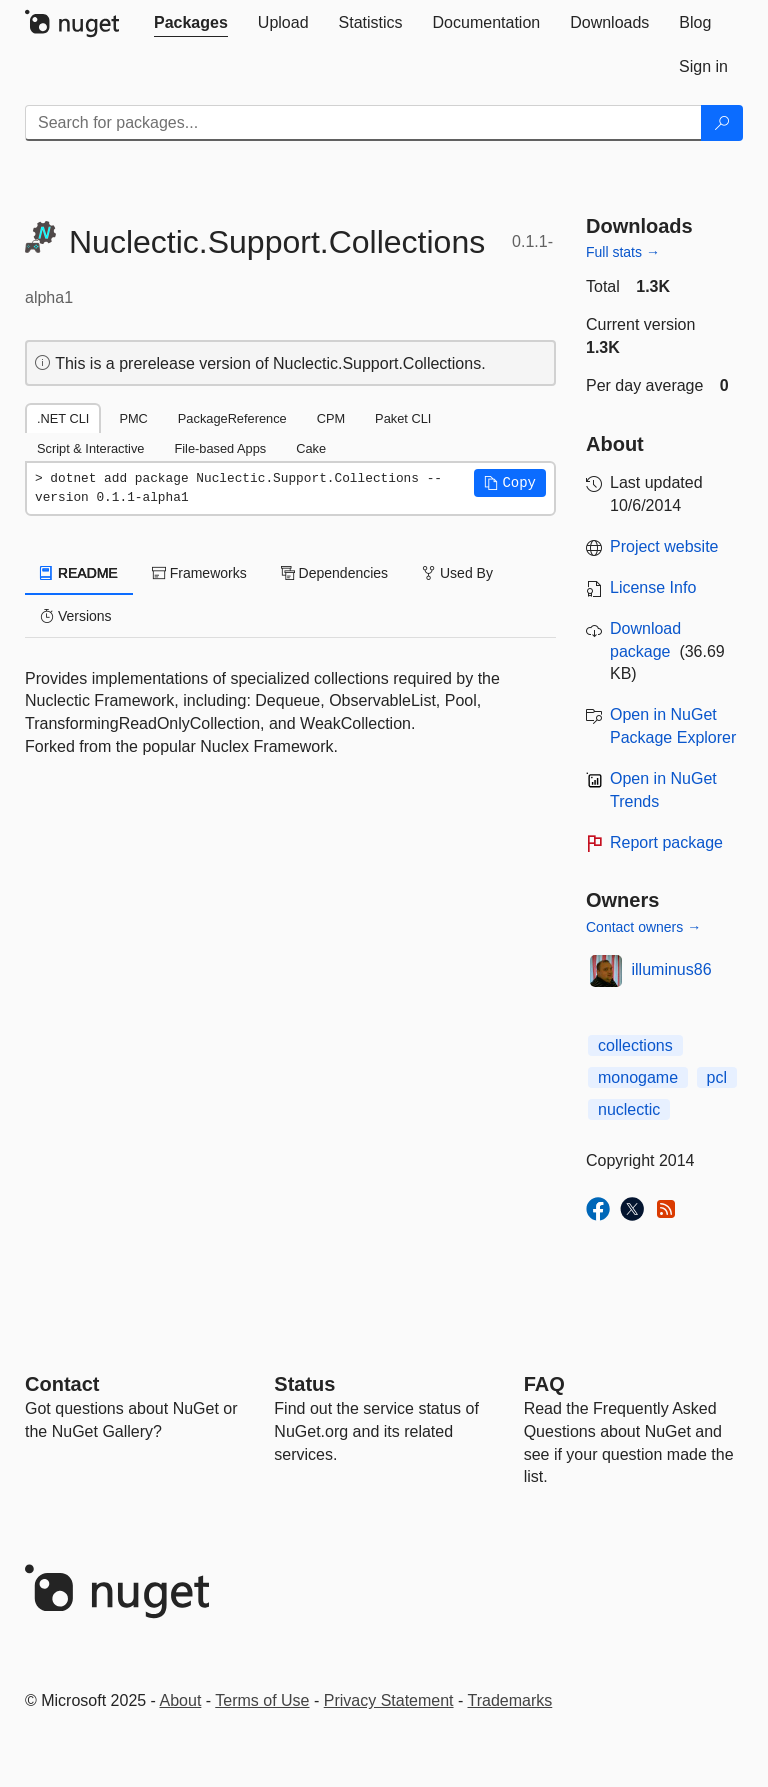  What do you see at coordinates (403, 418) in the screenshot?
I see `Paket CLI [tab]` at bounding box center [403, 418].